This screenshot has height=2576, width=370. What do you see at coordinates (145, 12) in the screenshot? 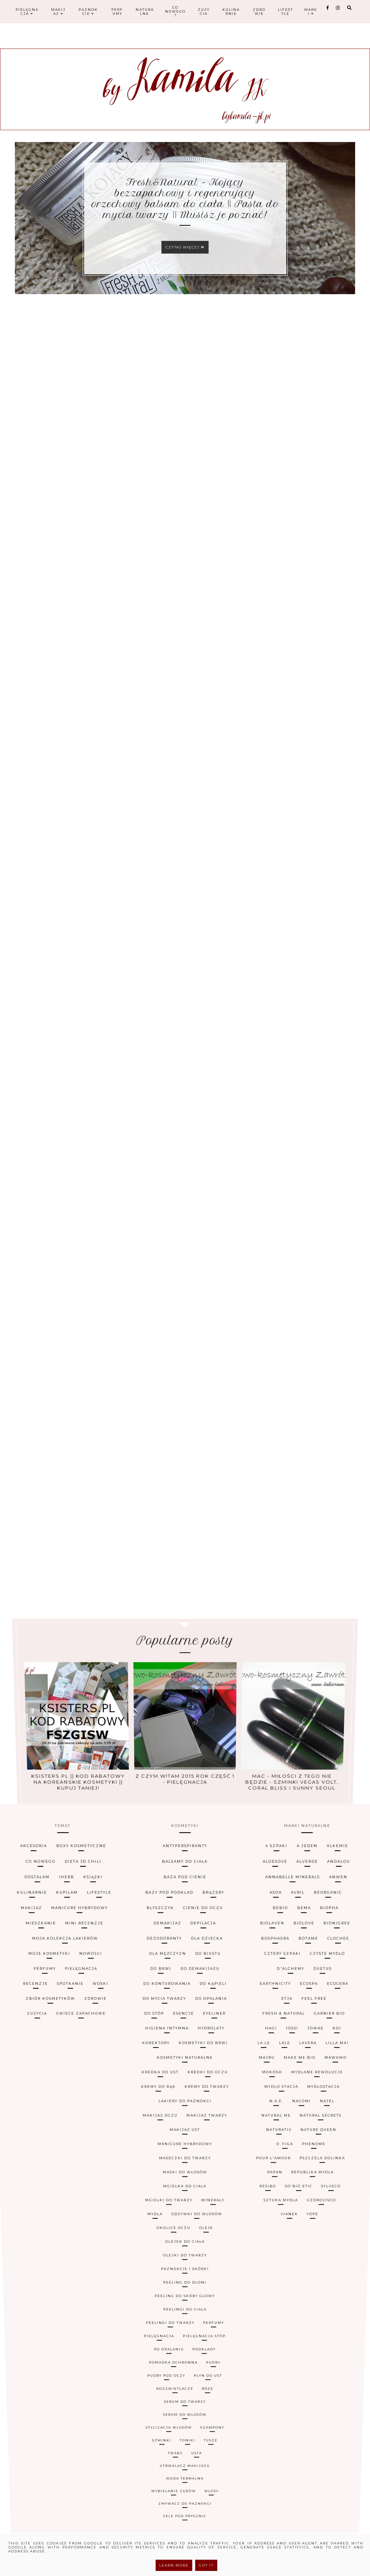
I see `Naturalne` at bounding box center [145, 12].